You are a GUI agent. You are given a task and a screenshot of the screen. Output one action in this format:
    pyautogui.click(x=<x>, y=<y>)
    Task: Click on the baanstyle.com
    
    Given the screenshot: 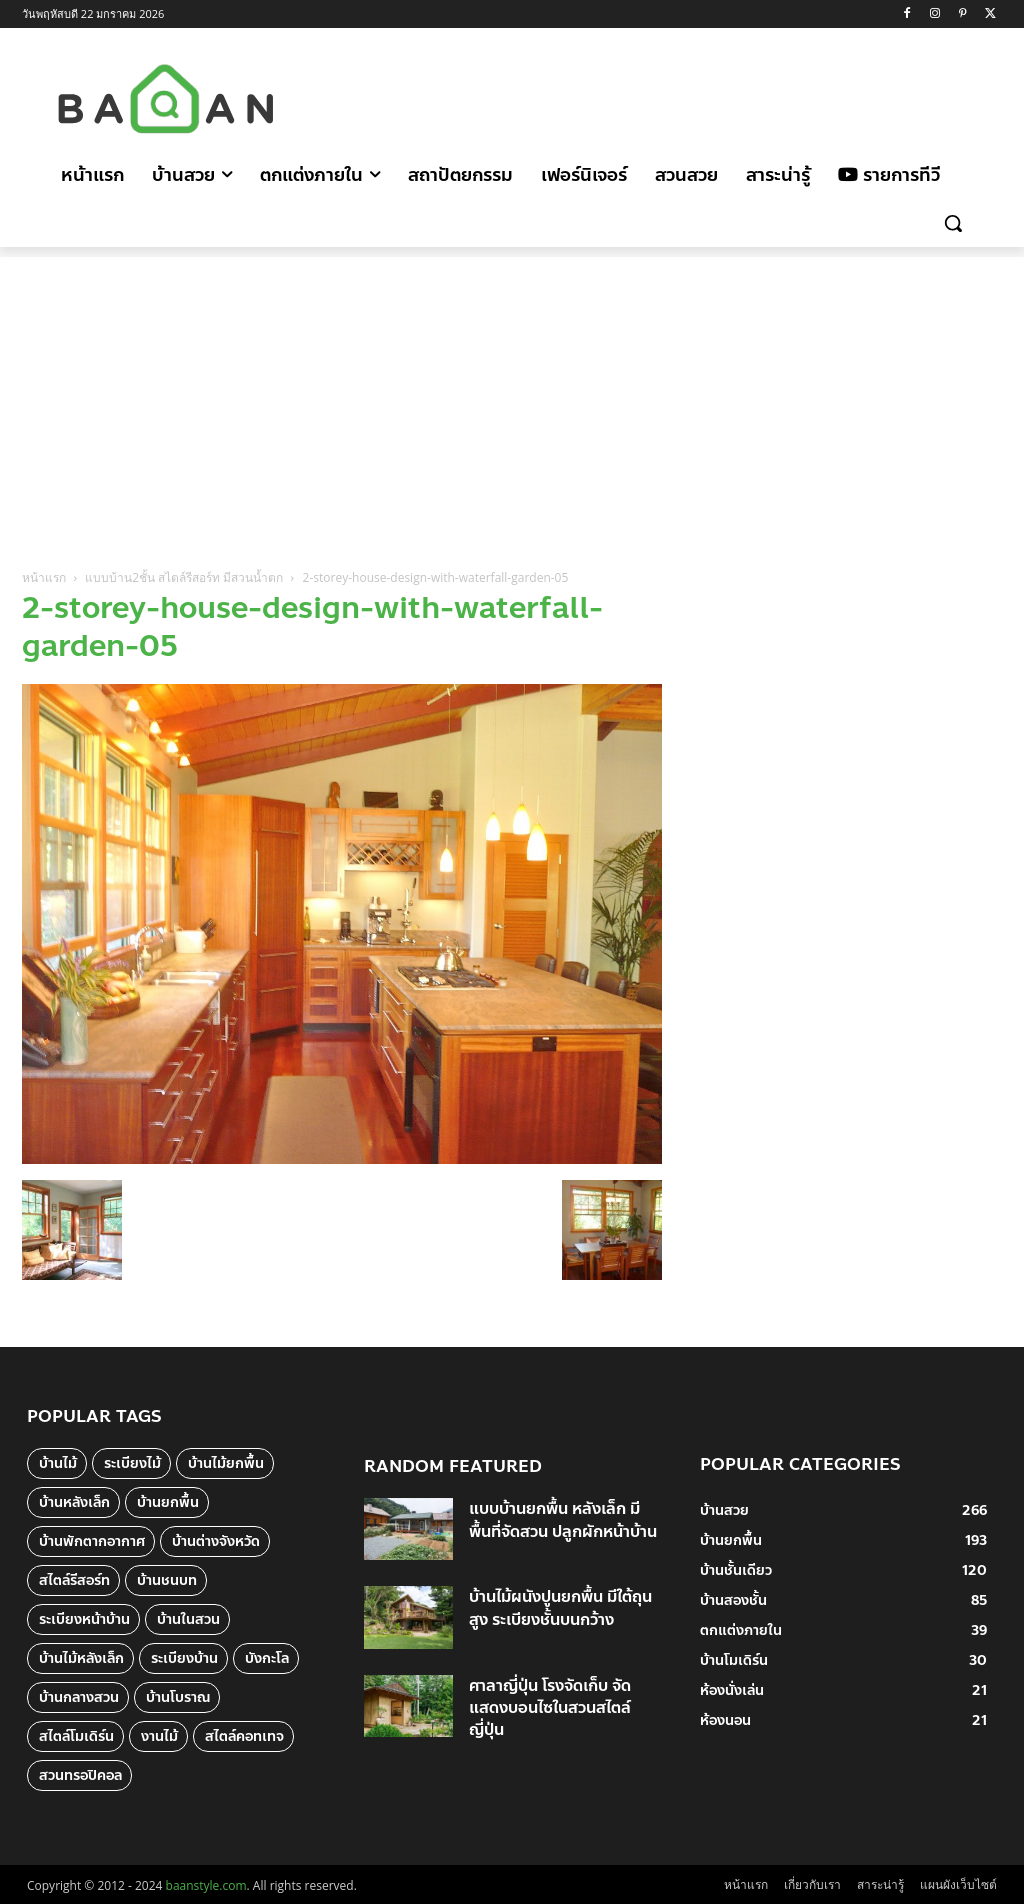 What is the action you would take?
    pyautogui.click(x=206, y=1885)
    